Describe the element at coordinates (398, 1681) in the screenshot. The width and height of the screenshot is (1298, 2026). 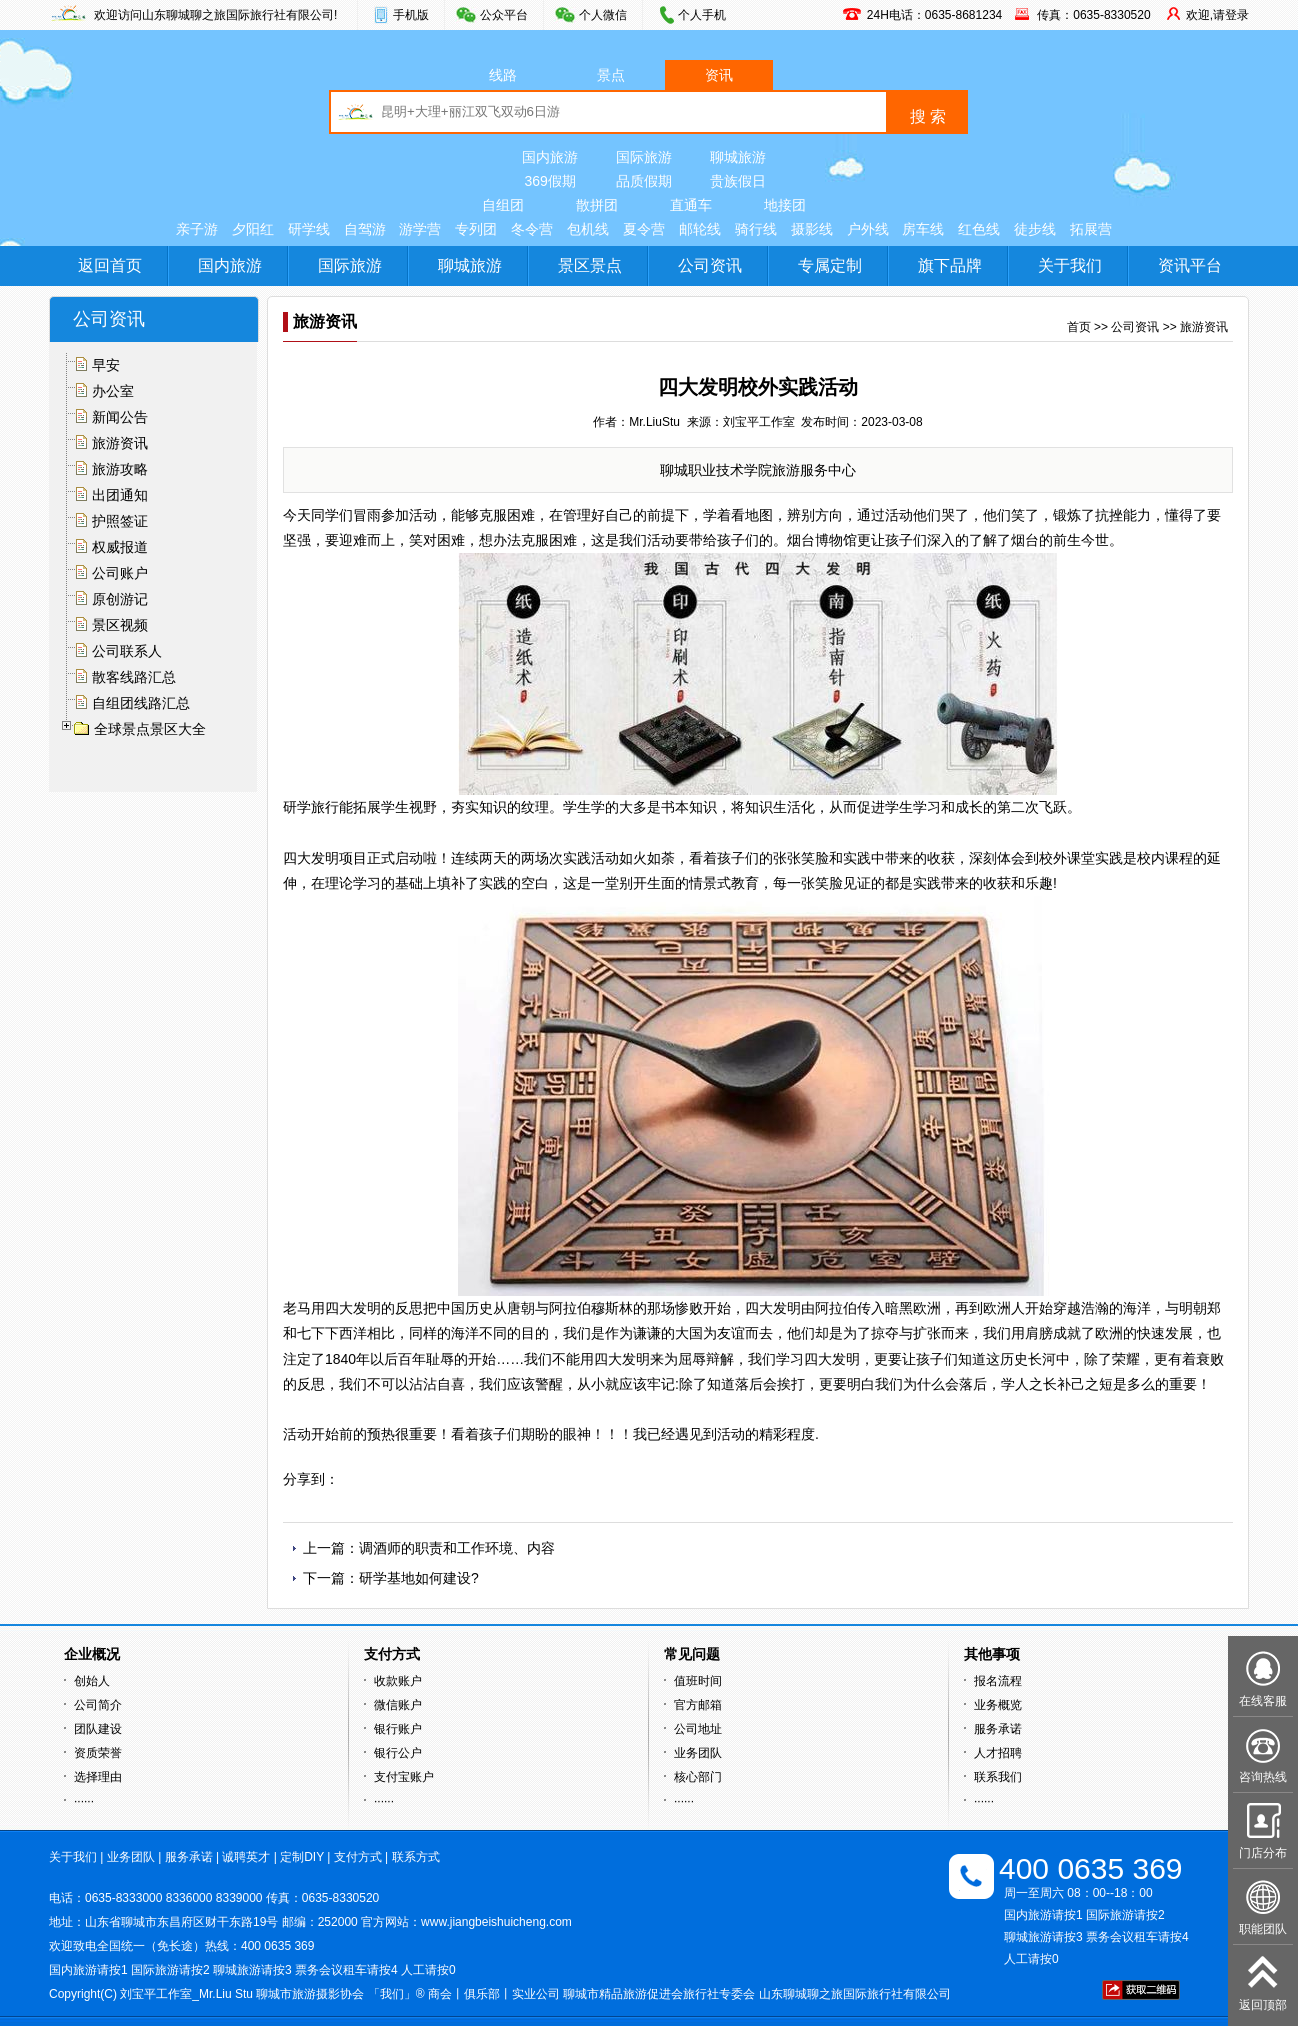
I see `收款账户` at that location.